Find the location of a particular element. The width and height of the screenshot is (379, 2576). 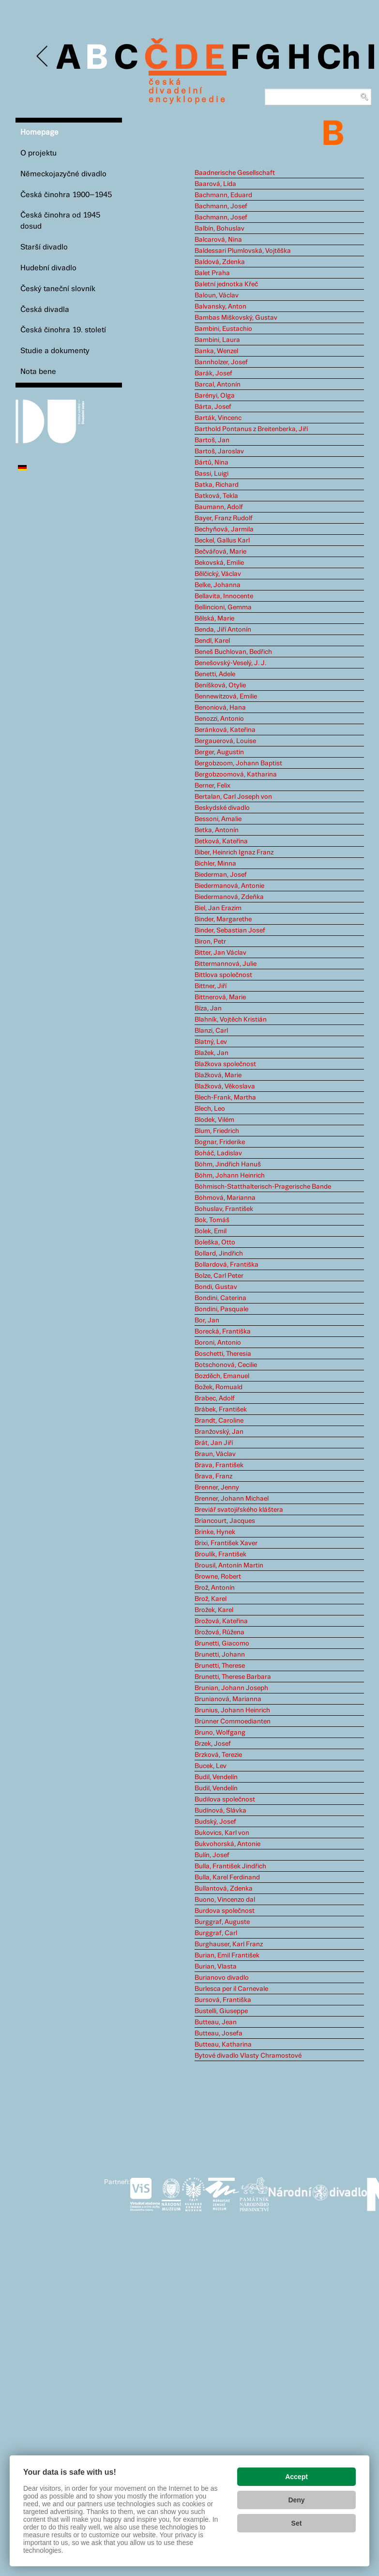

Burghauser, Karl Franz is located at coordinates (229, 1944).